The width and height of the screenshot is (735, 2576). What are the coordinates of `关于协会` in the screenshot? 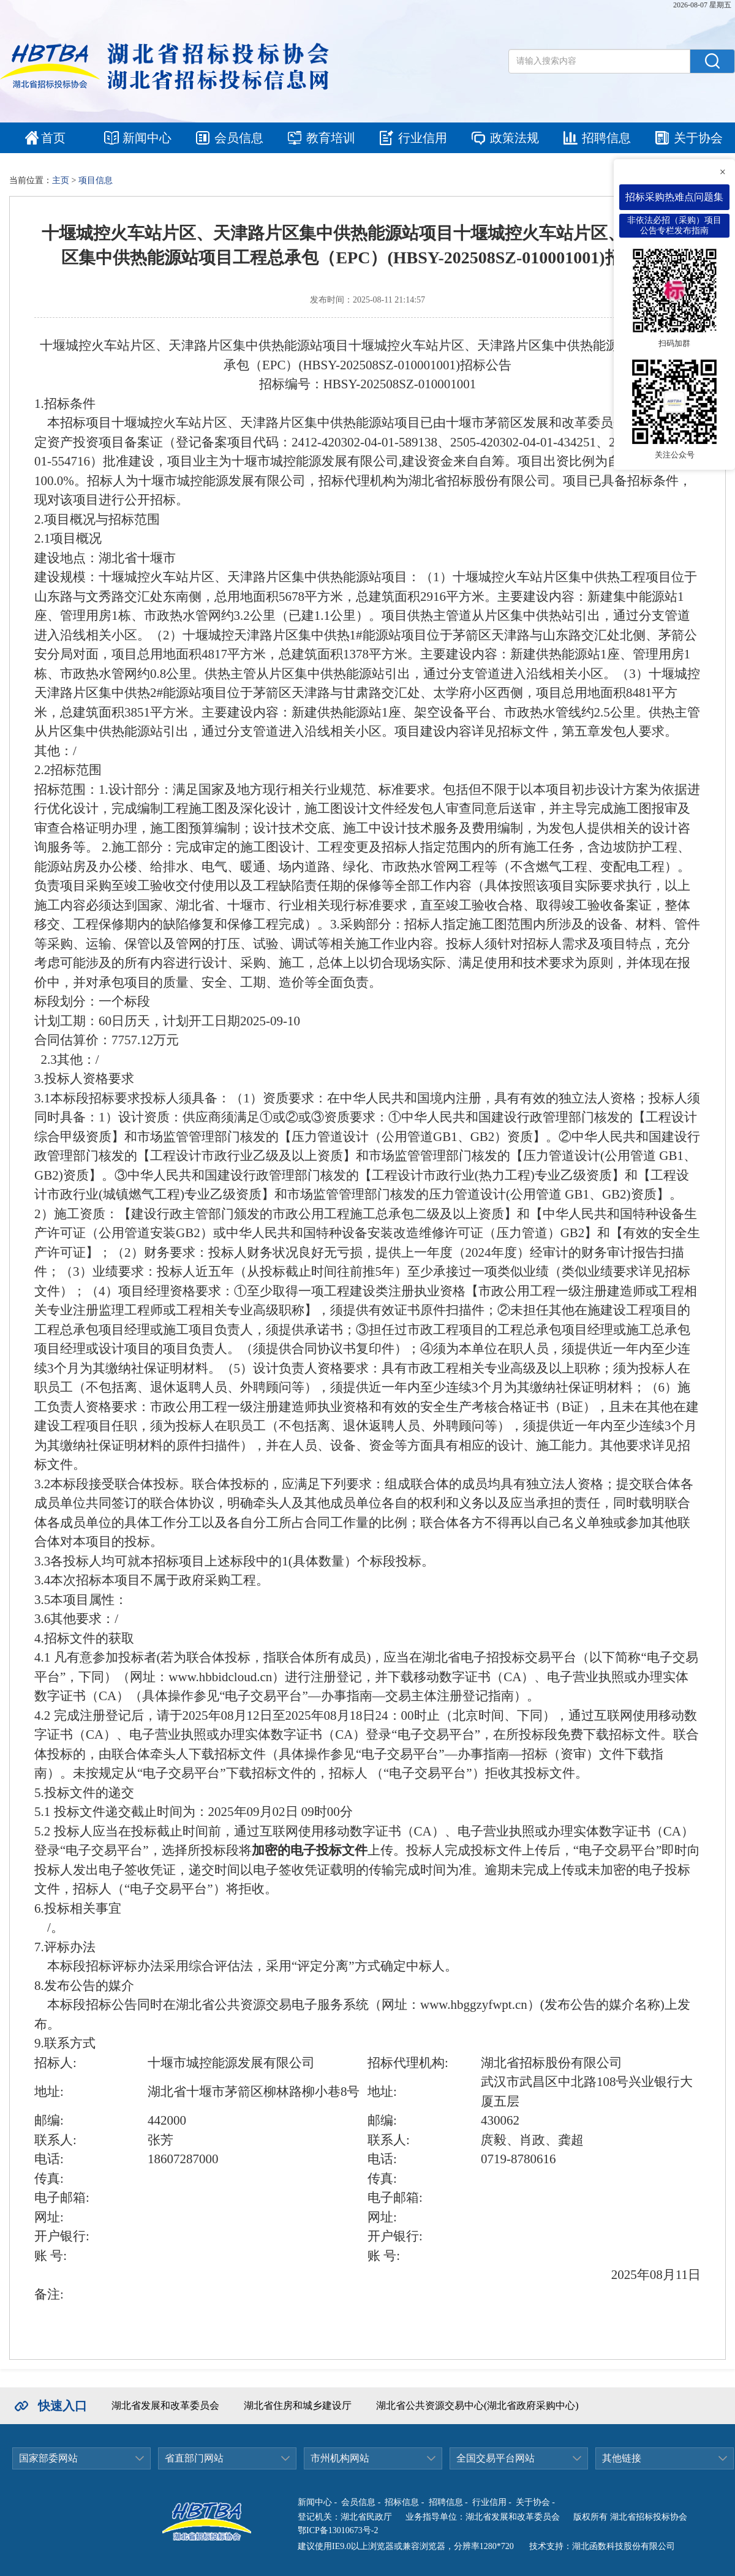 It's located at (698, 138).